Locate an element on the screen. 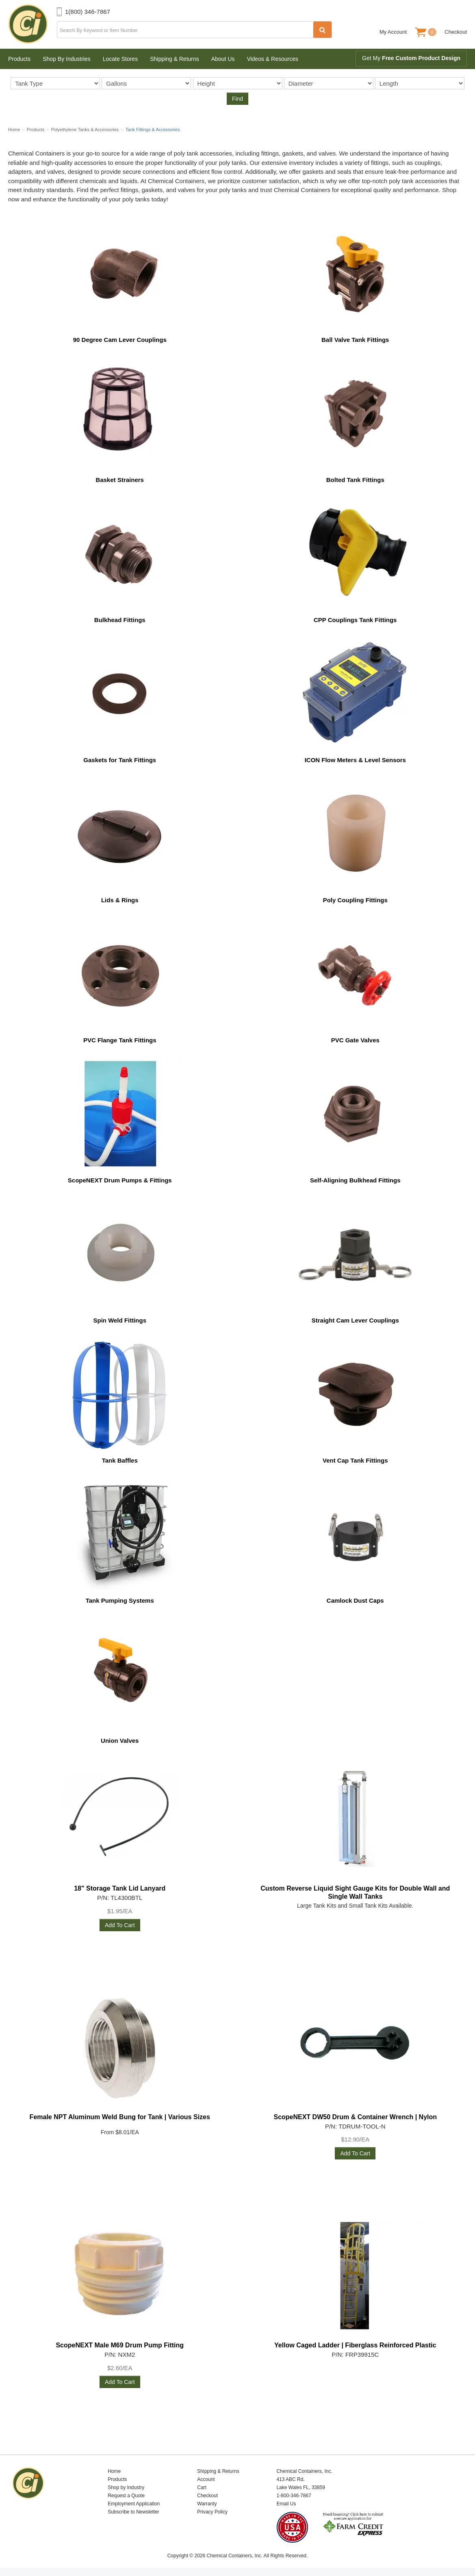 This screenshot has width=475, height=2576. Request a Quote is located at coordinates (126, 2495).